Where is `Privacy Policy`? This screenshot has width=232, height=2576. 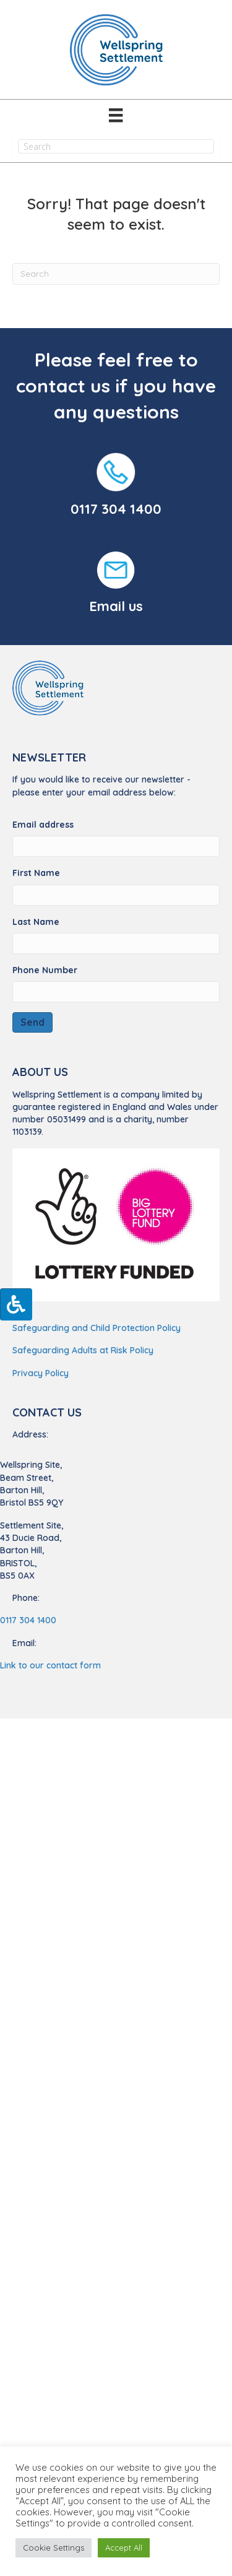
Privacy Policy is located at coordinates (40, 1373).